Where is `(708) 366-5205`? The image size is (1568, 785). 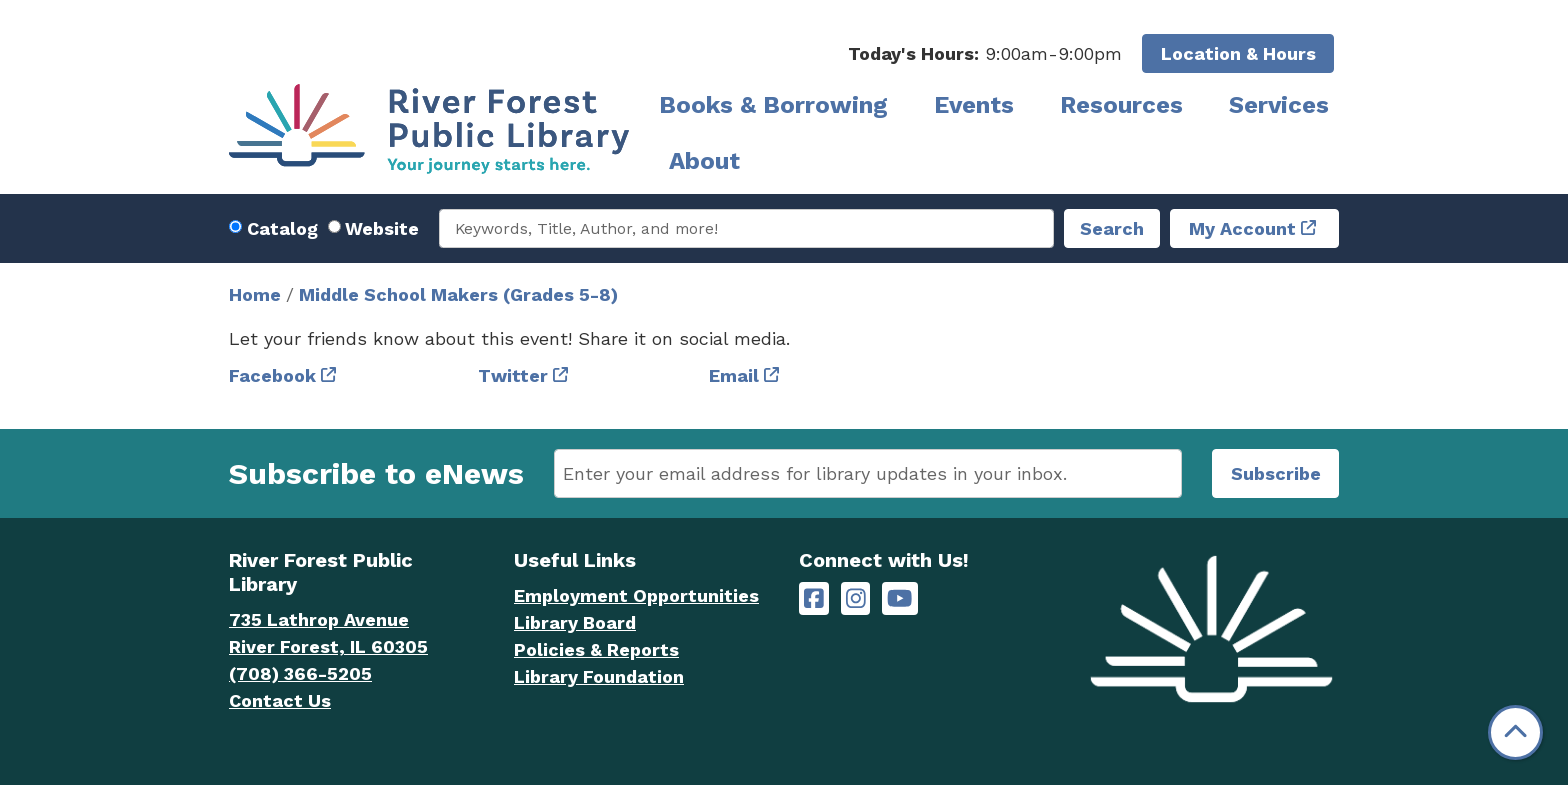
(708) 366-5205 is located at coordinates (300, 673).